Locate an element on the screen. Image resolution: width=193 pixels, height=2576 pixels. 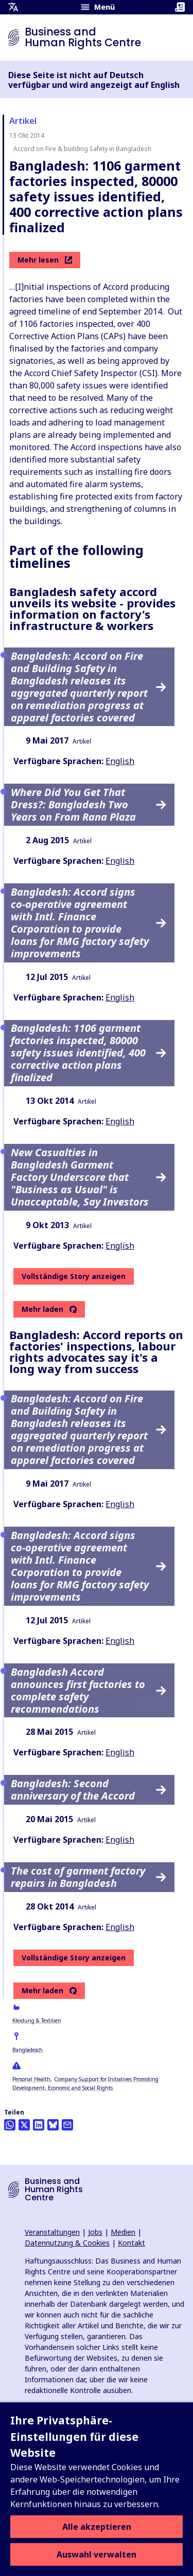
Kontakt is located at coordinates (131, 2243).